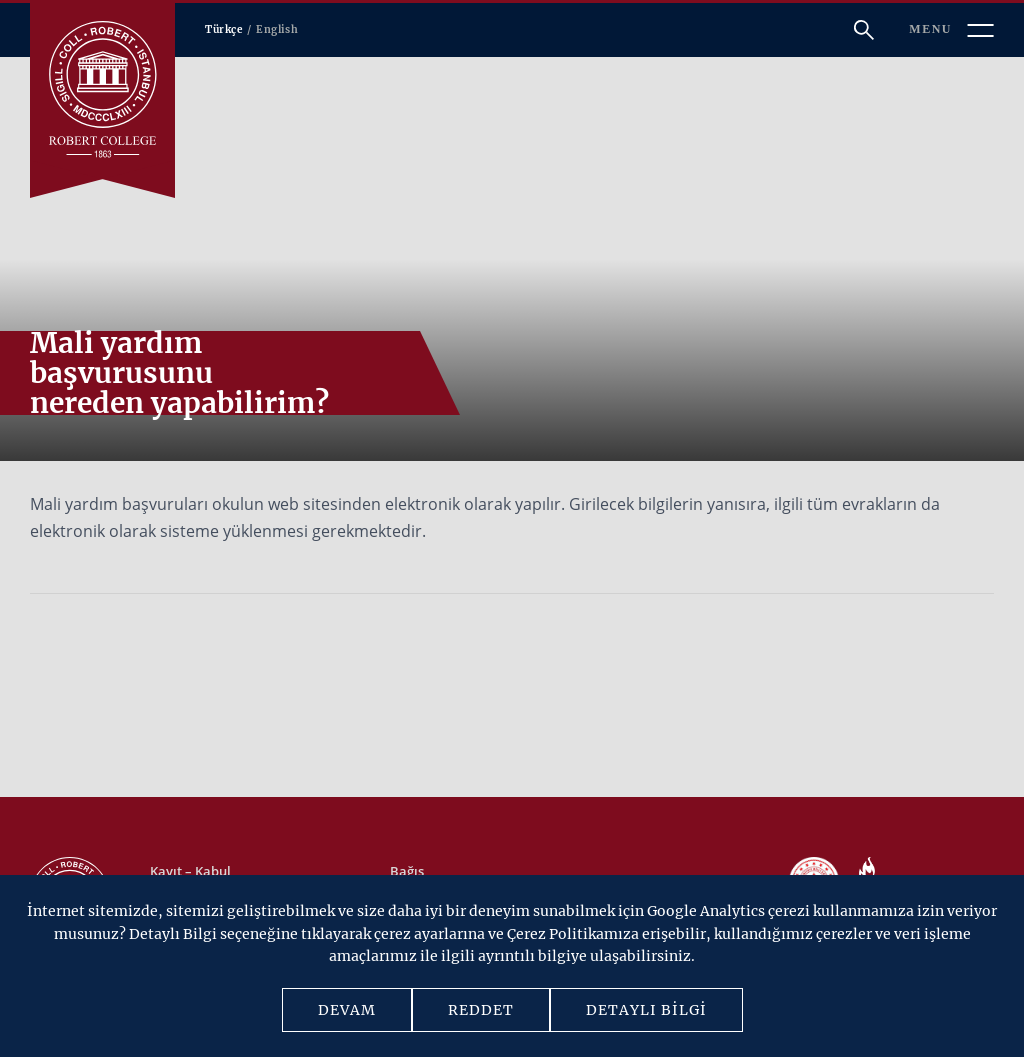  I want to click on Türkçe, so click(224, 29).